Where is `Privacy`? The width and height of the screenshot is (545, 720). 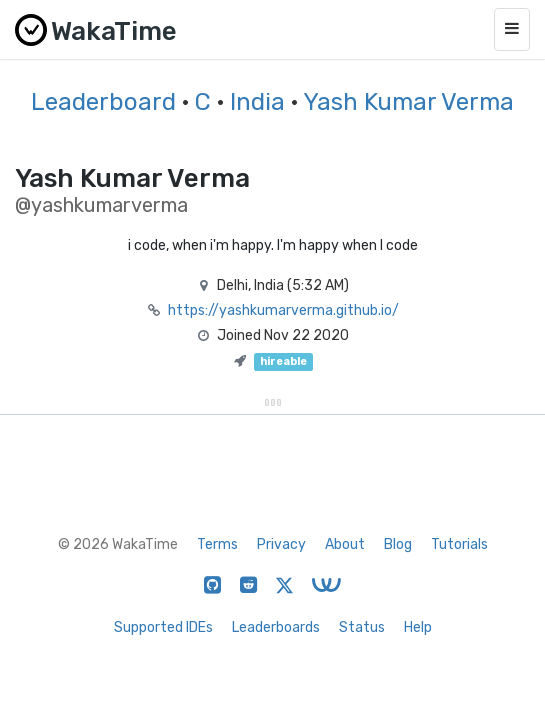 Privacy is located at coordinates (281, 544).